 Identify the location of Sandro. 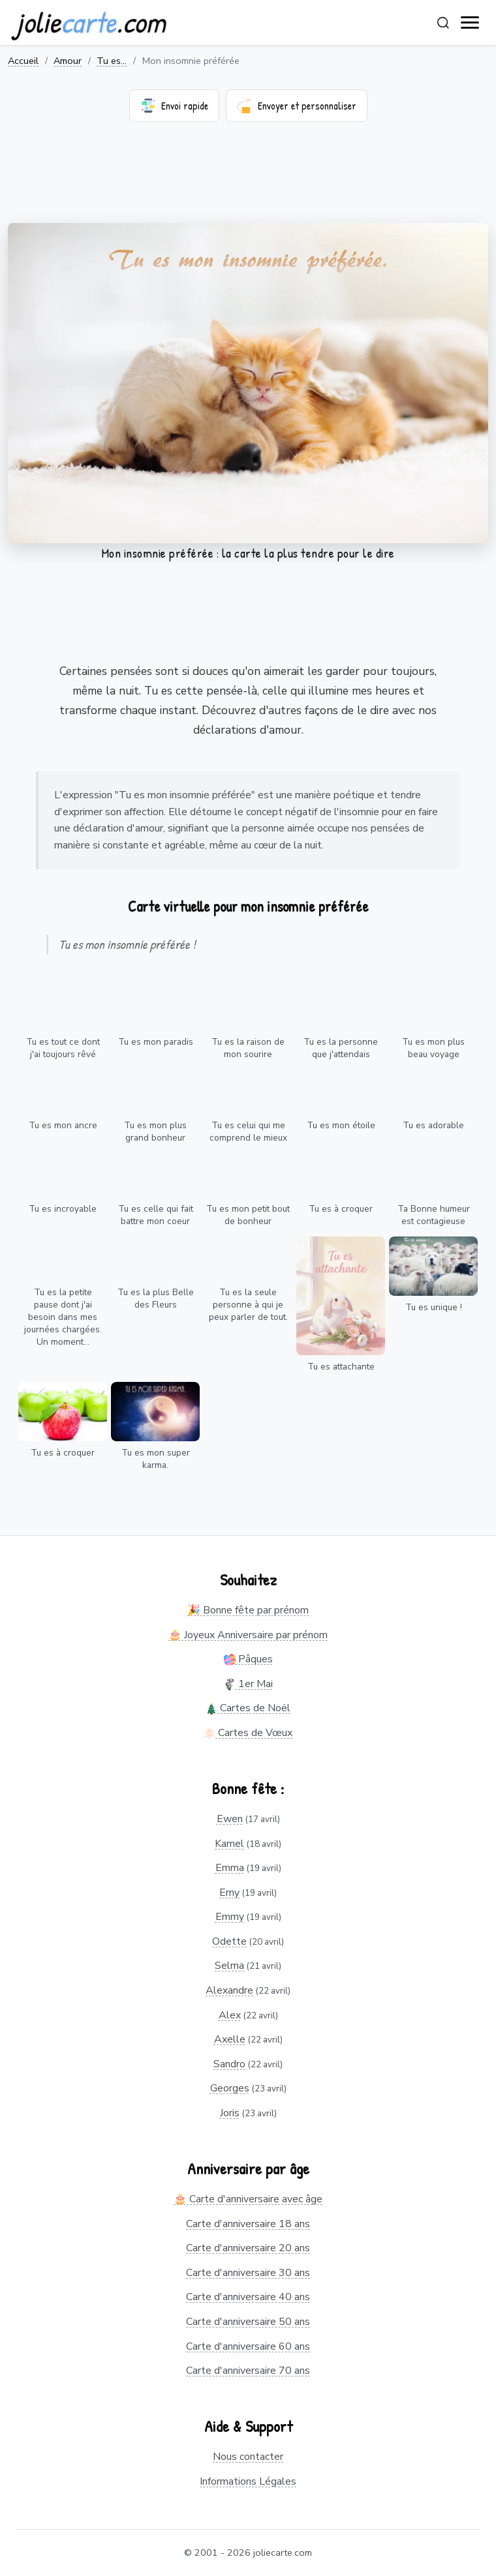
(229, 2064).